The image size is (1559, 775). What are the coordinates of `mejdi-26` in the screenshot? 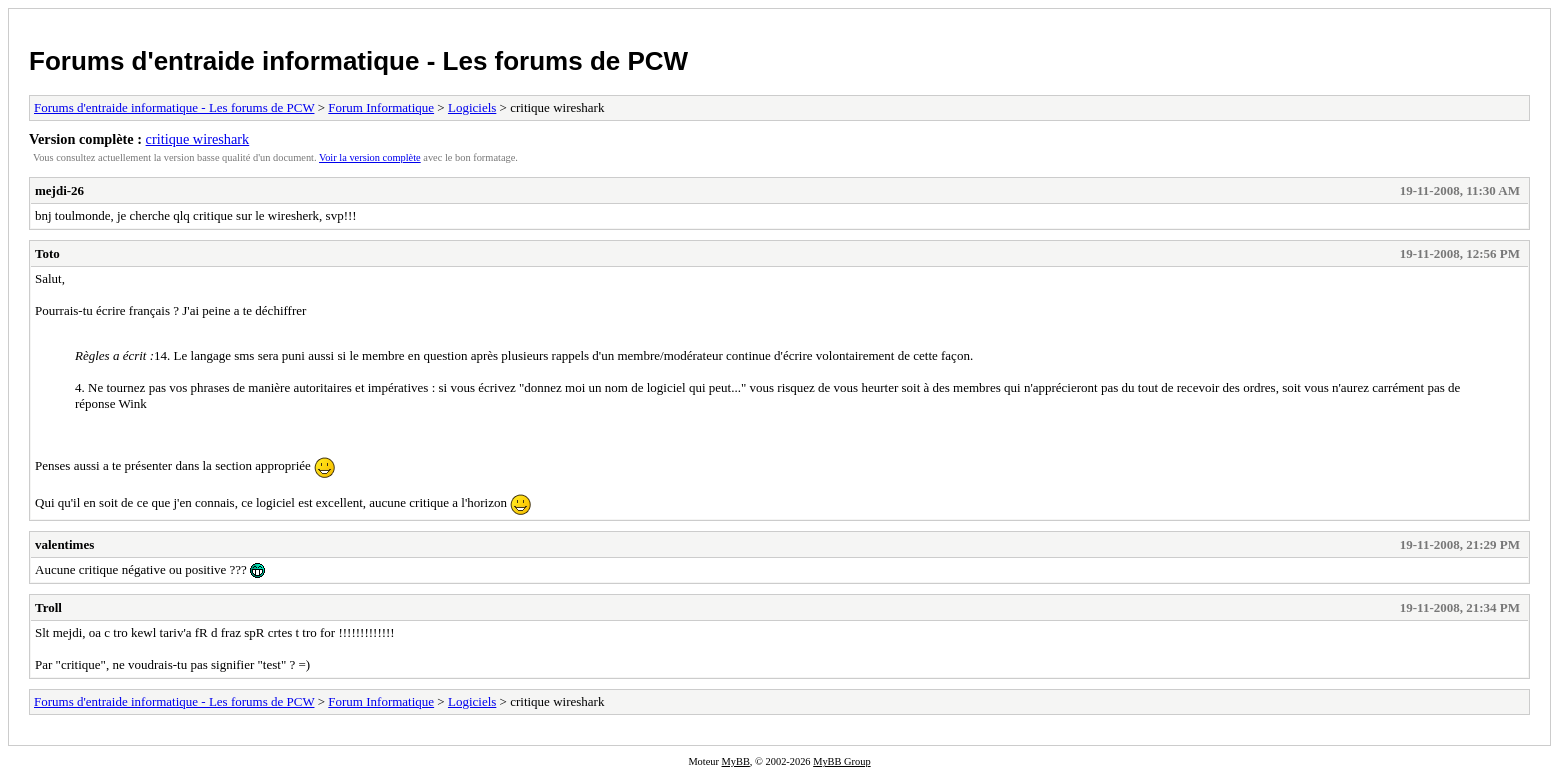 It's located at (59, 190).